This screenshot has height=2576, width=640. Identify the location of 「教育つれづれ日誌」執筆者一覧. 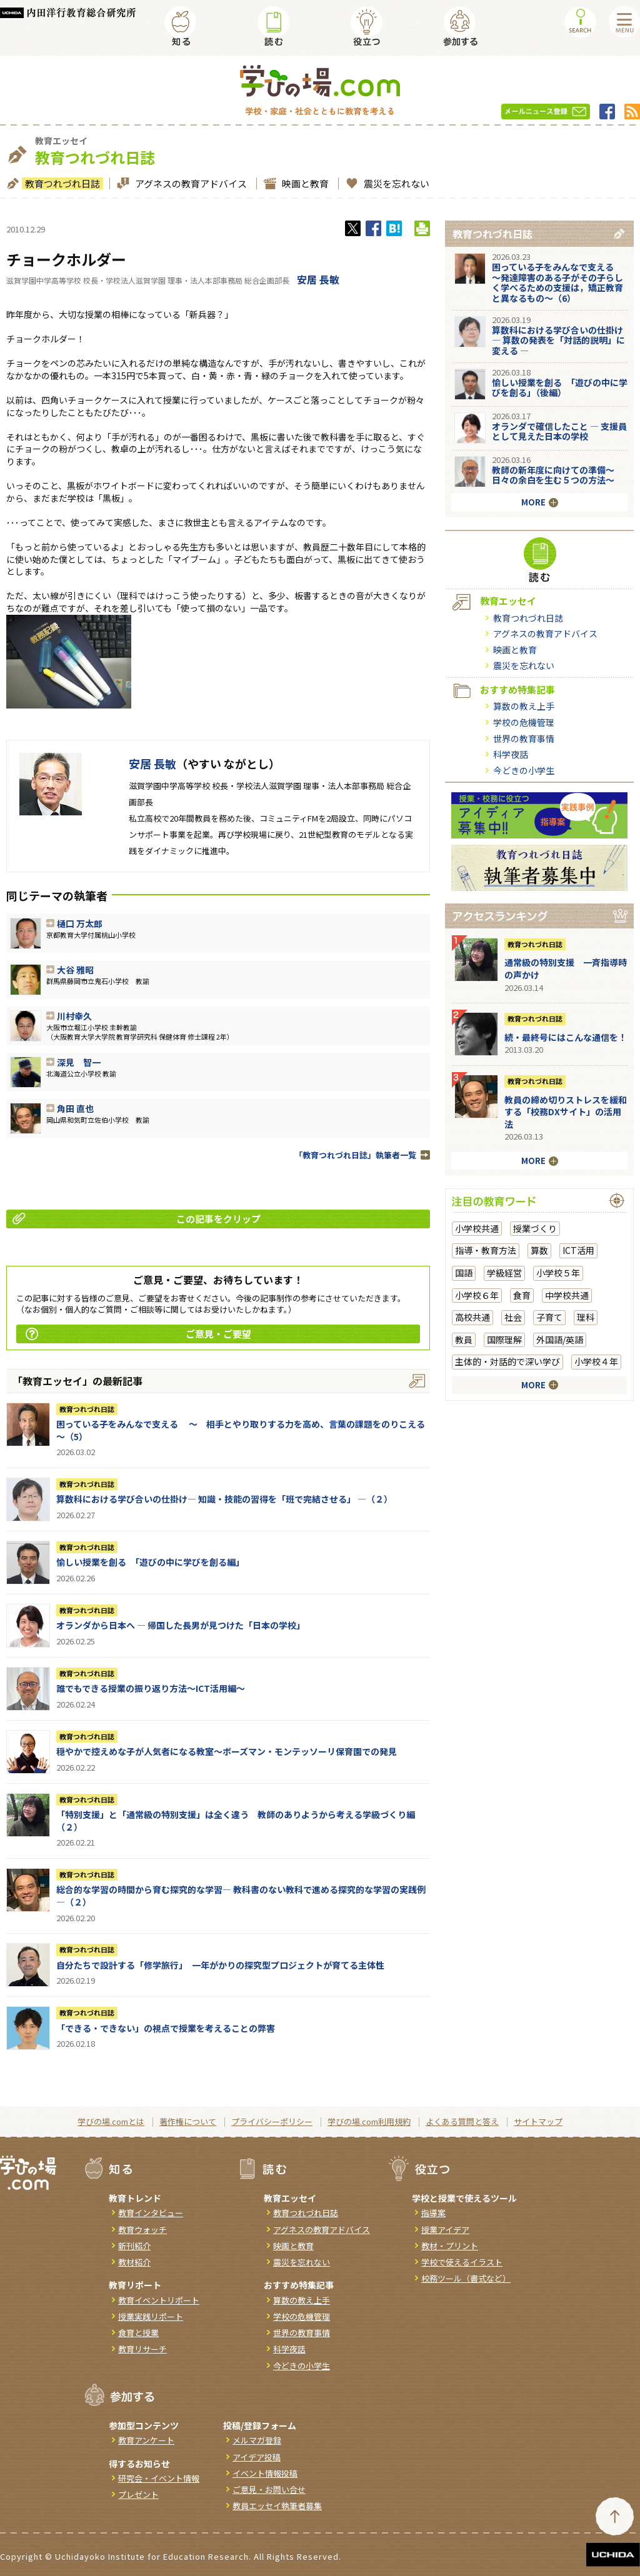
(355, 1155).